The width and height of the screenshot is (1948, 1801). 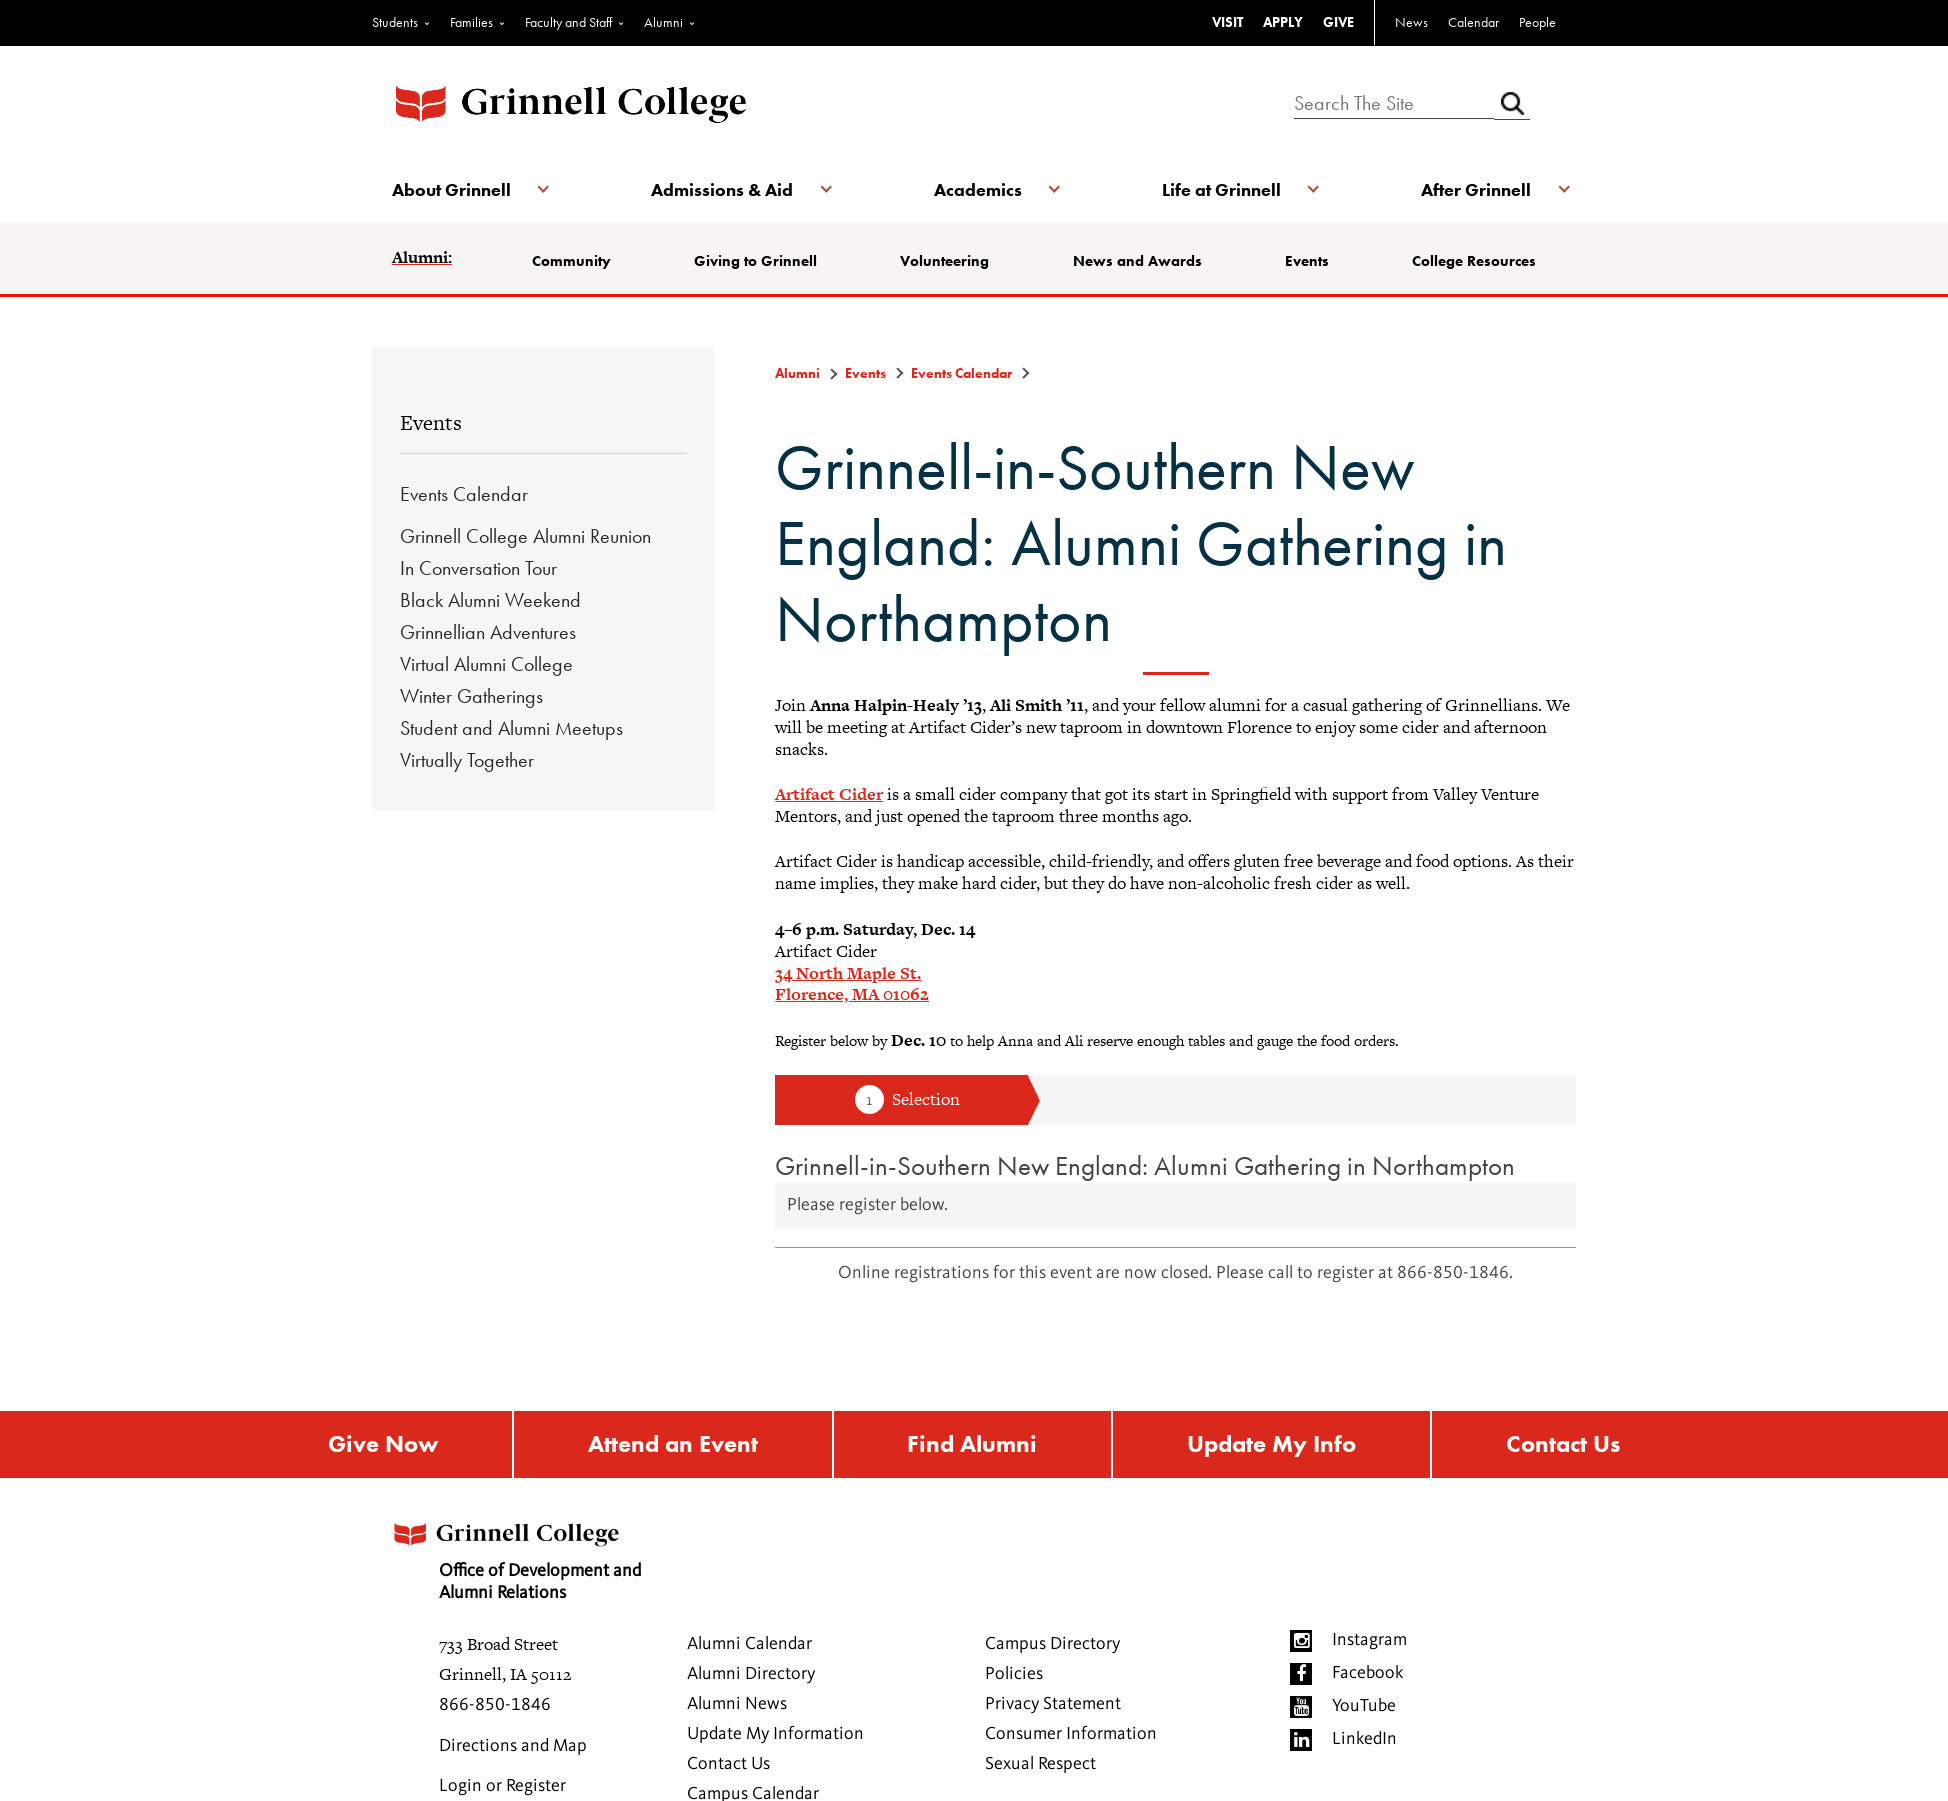 What do you see at coordinates (1364, 1706) in the screenshot?
I see `YouTube` at bounding box center [1364, 1706].